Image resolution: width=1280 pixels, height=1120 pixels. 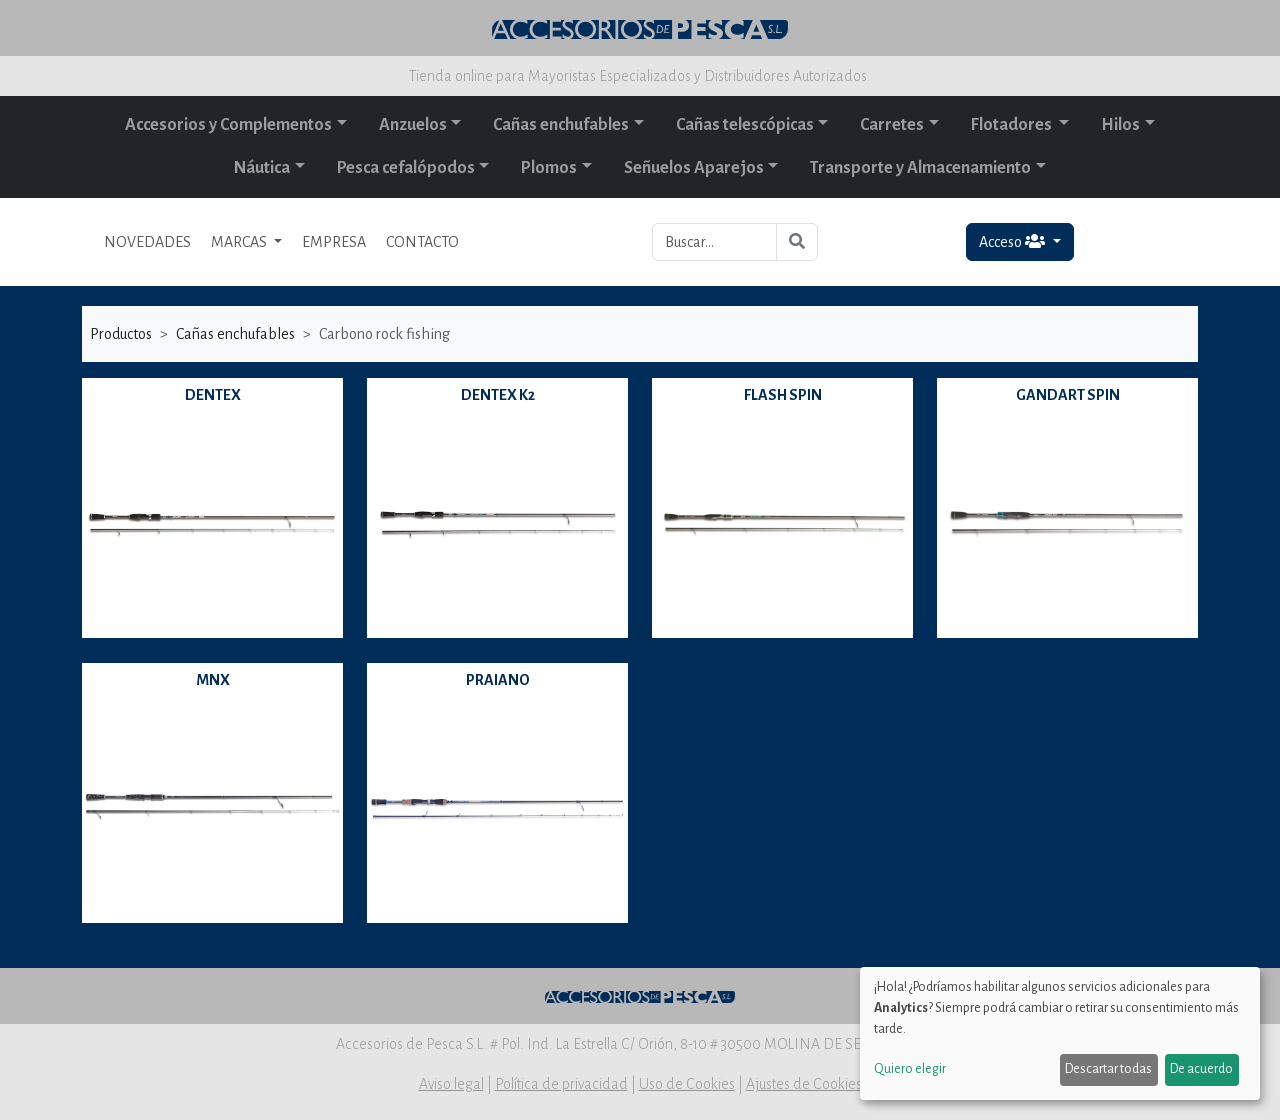 What do you see at coordinates (498, 395) in the screenshot?
I see `DENTEX K2` at bounding box center [498, 395].